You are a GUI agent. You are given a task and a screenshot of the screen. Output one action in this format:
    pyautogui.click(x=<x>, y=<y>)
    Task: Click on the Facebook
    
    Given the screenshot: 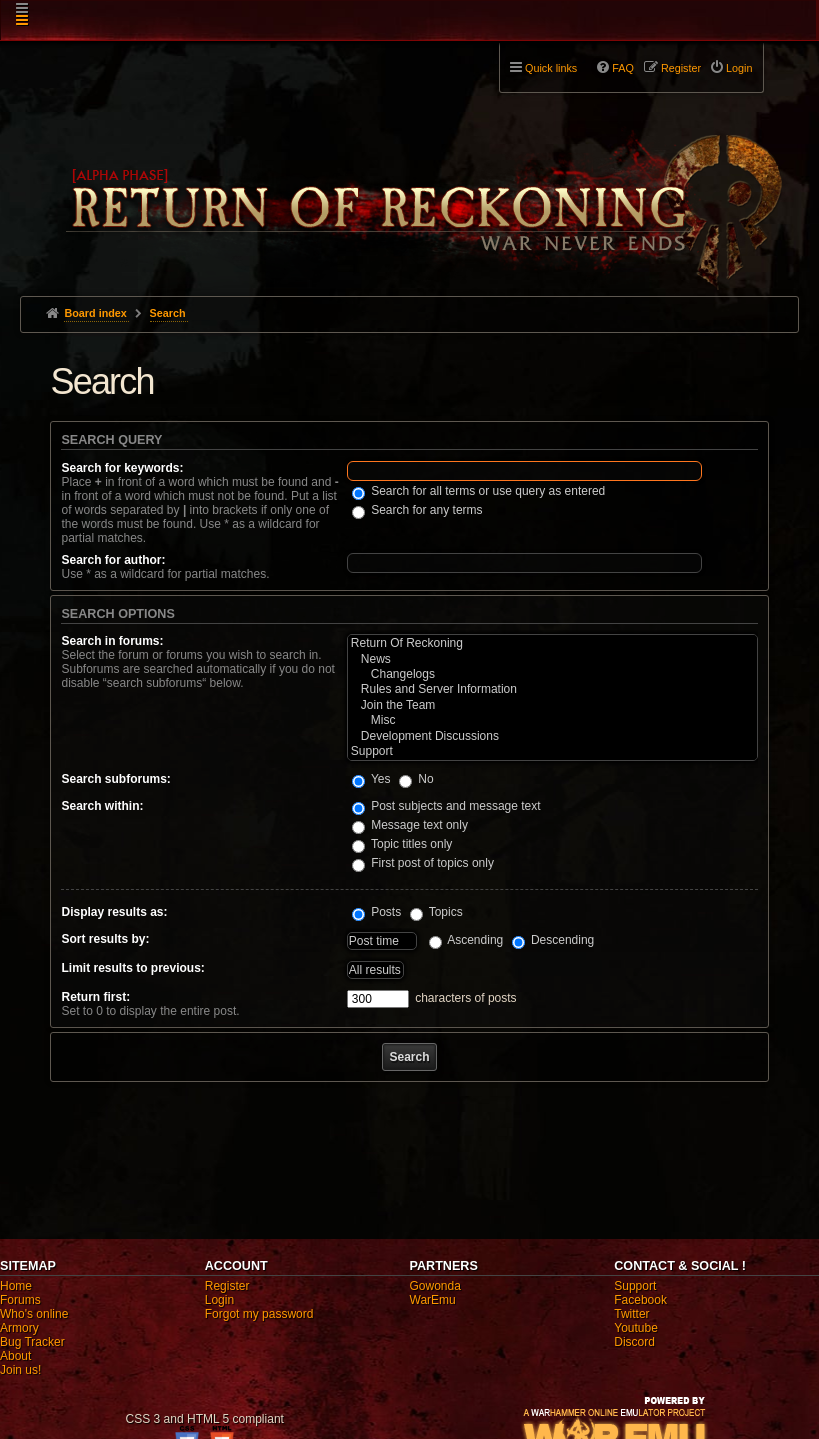 What is the action you would take?
    pyautogui.click(x=640, y=1300)
    